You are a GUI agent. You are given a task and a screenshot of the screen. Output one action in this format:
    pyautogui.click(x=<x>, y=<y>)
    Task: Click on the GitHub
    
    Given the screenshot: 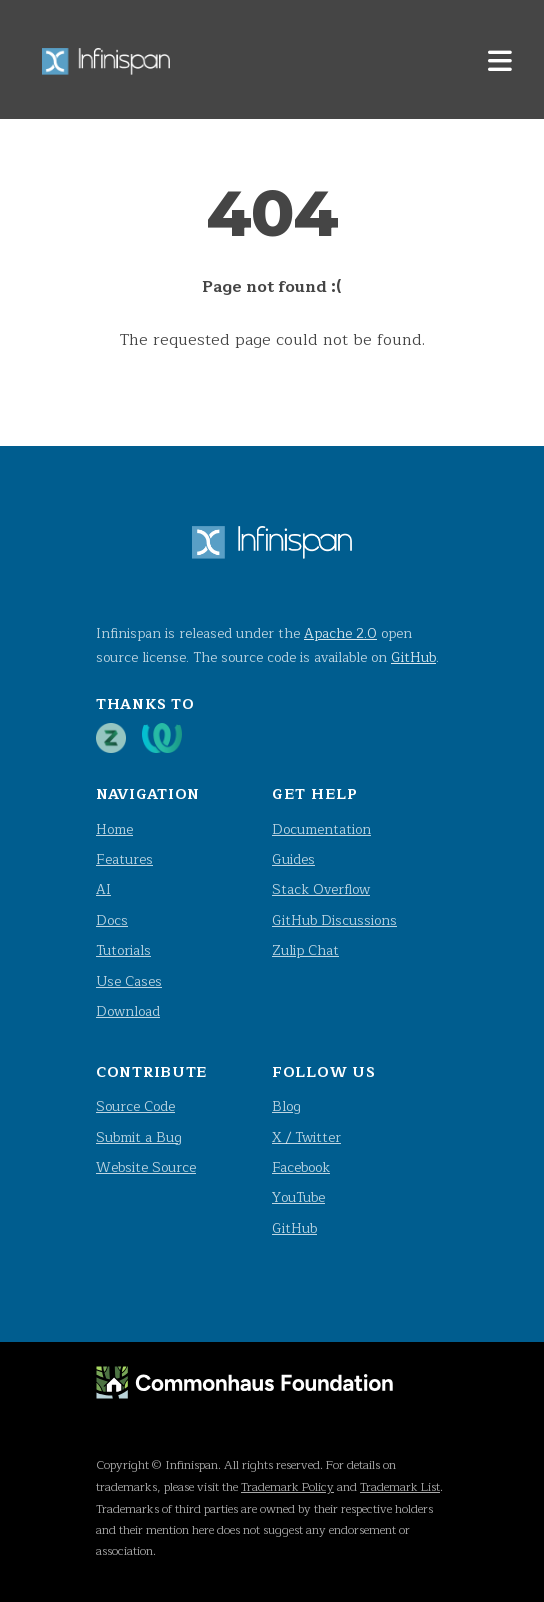 What is the action you would take?
    pyautogui.click(x=413, y=657)
    